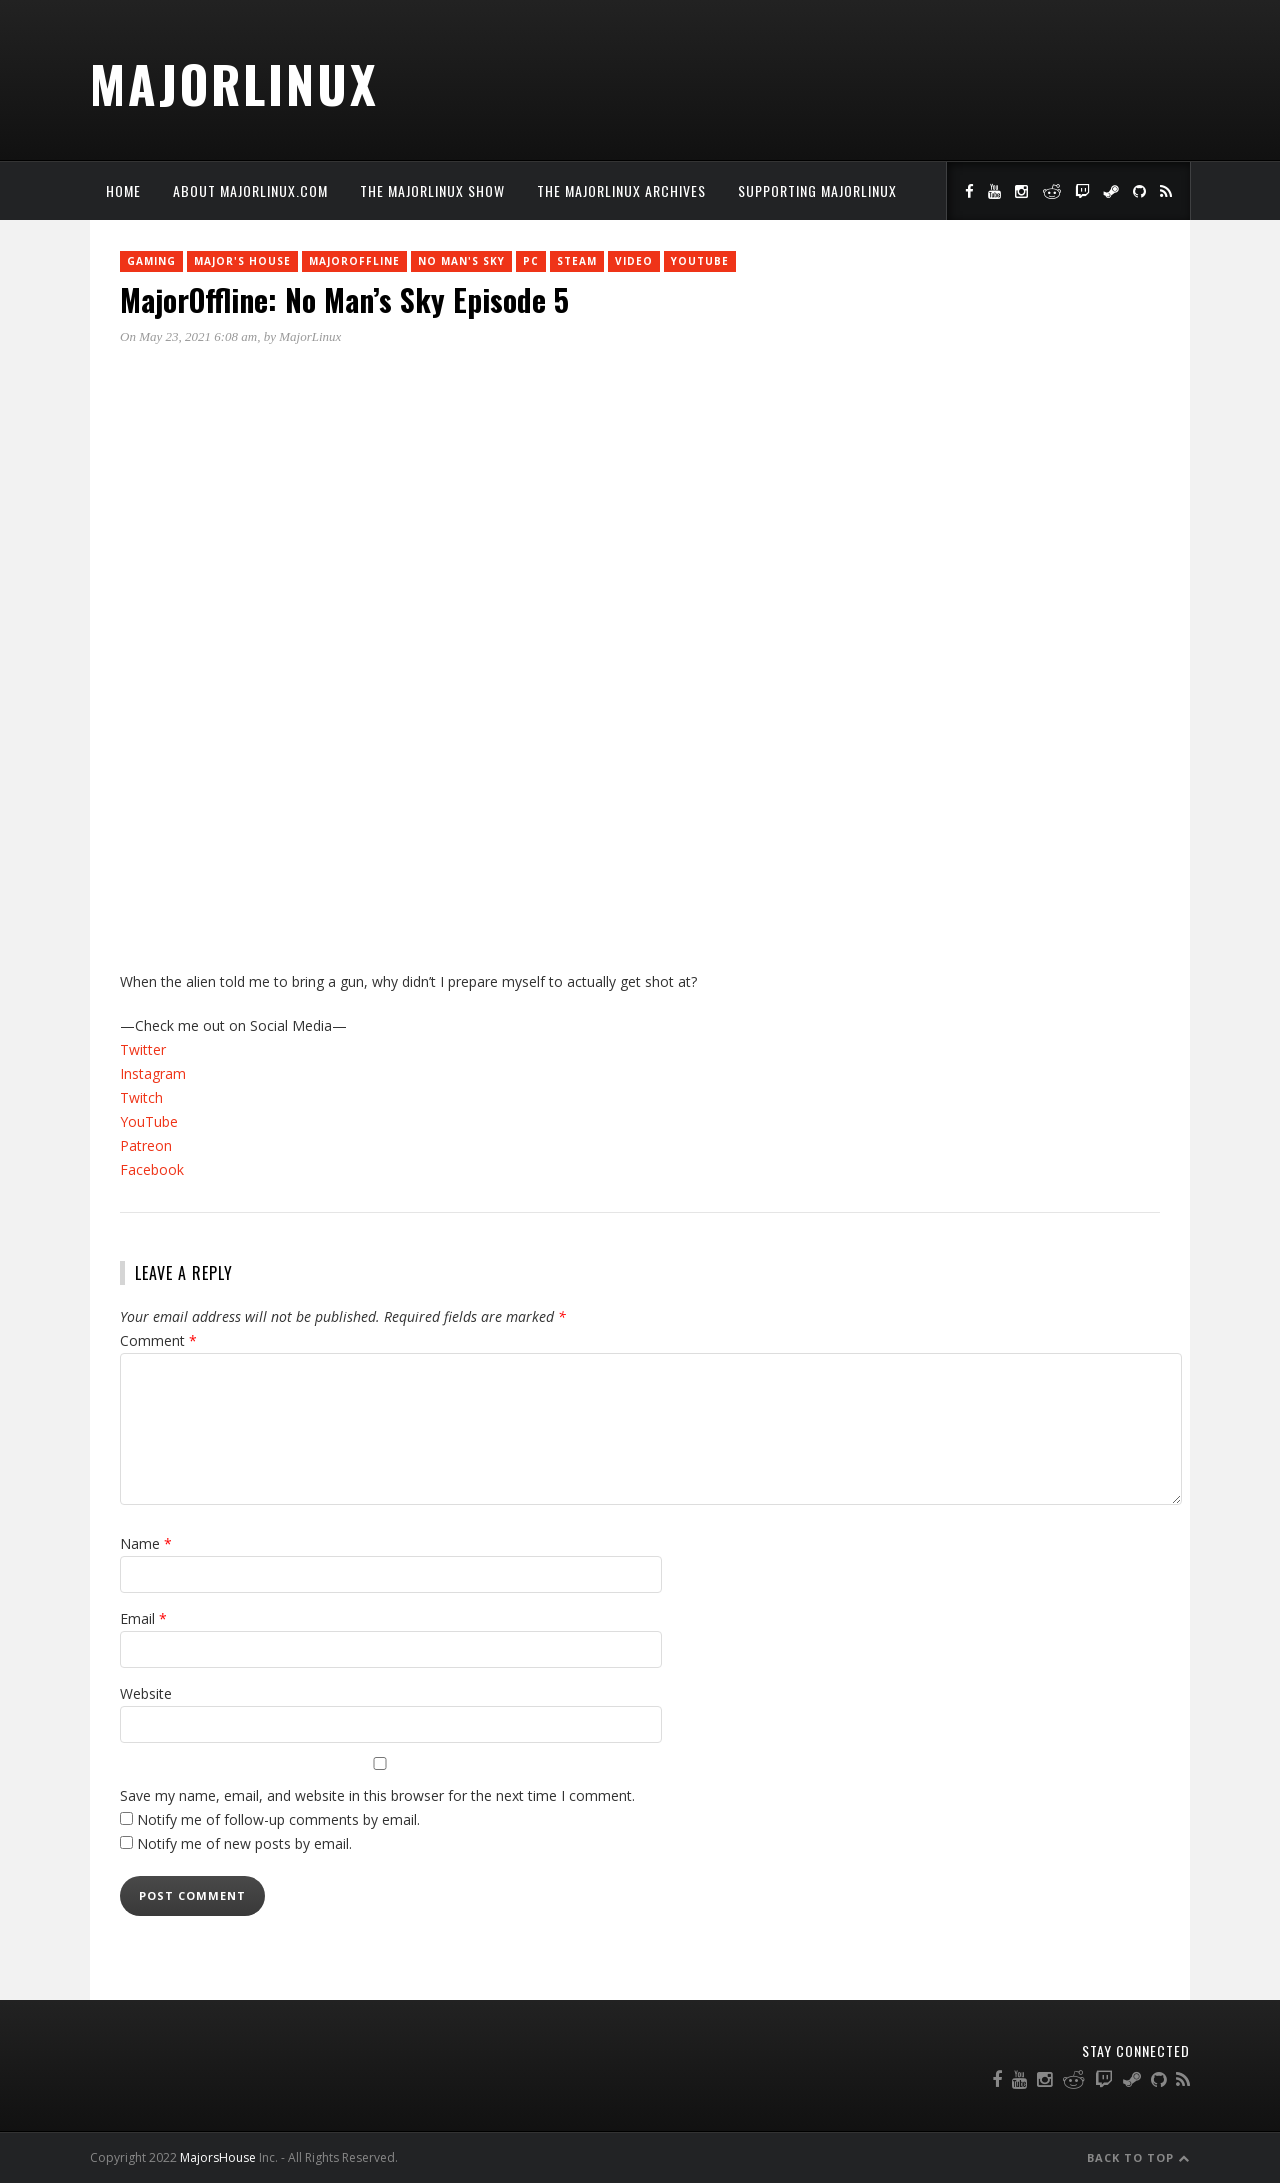  I want to click on Patreon, so click(146, 1145).